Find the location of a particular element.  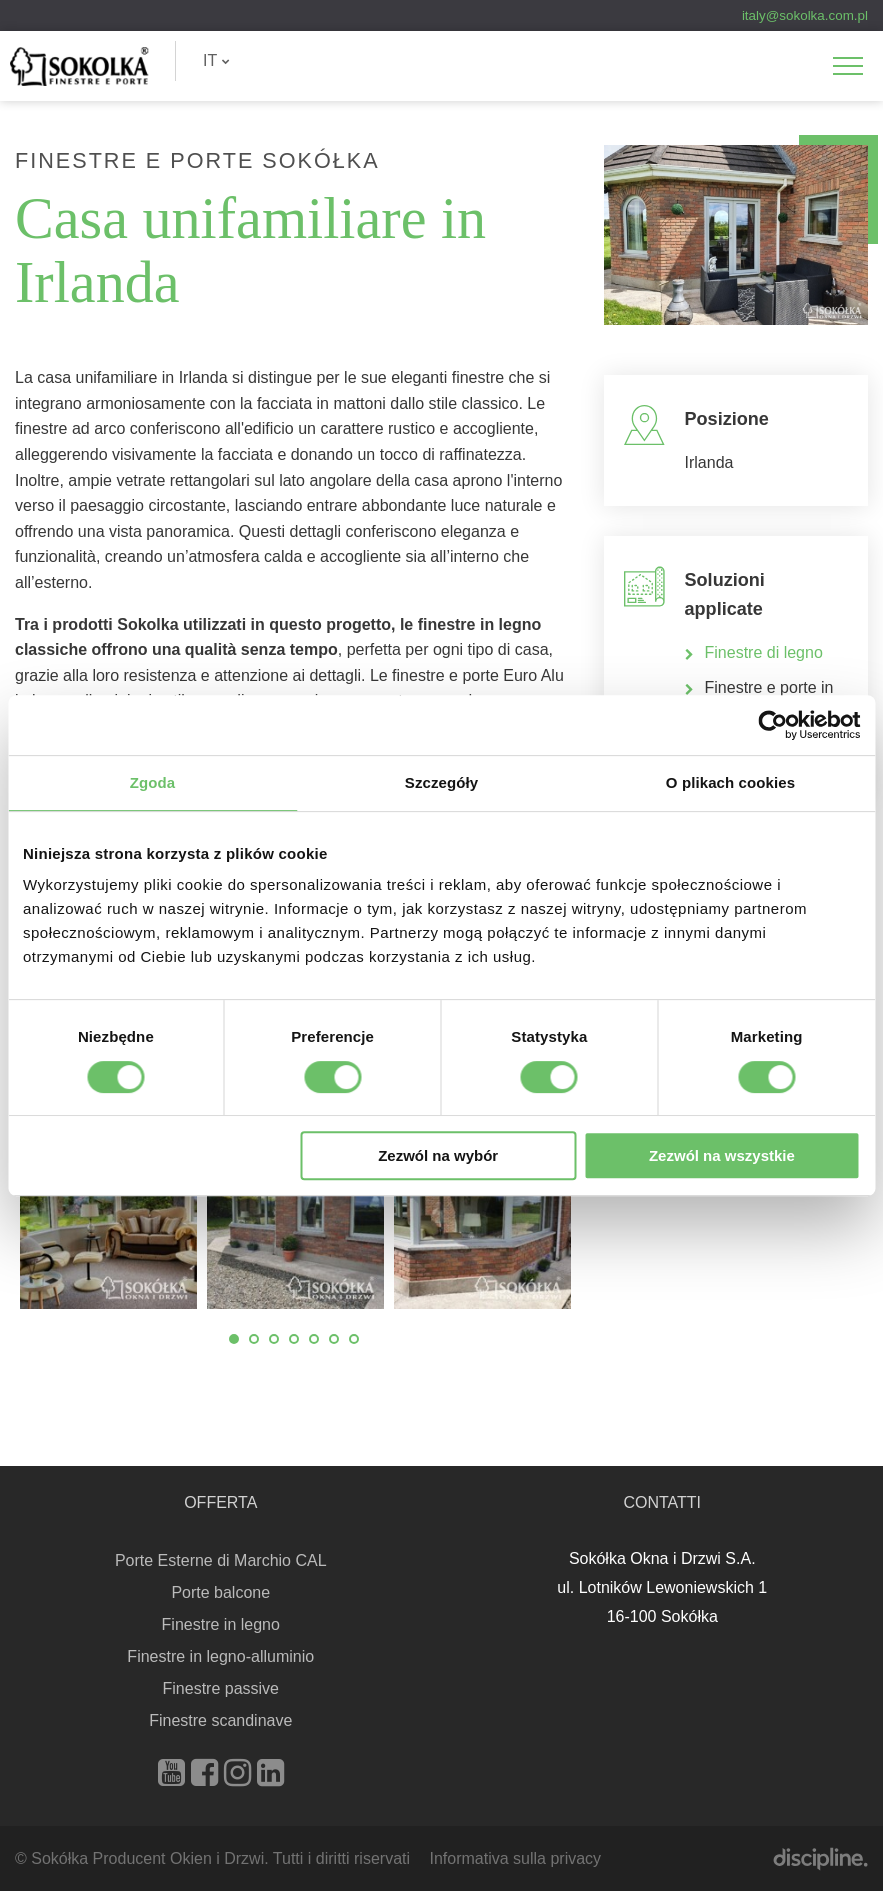

O plikach cookies [tab] is located at coordinates (730, 782).